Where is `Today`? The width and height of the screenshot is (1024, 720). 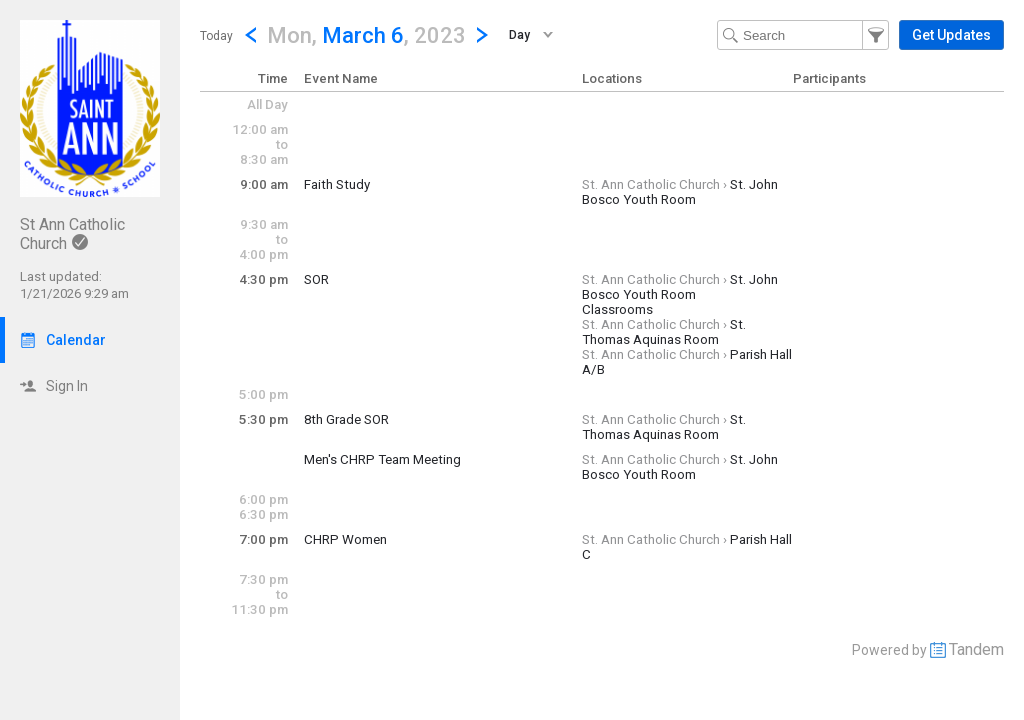
Today is located at coordinates (216, 36).